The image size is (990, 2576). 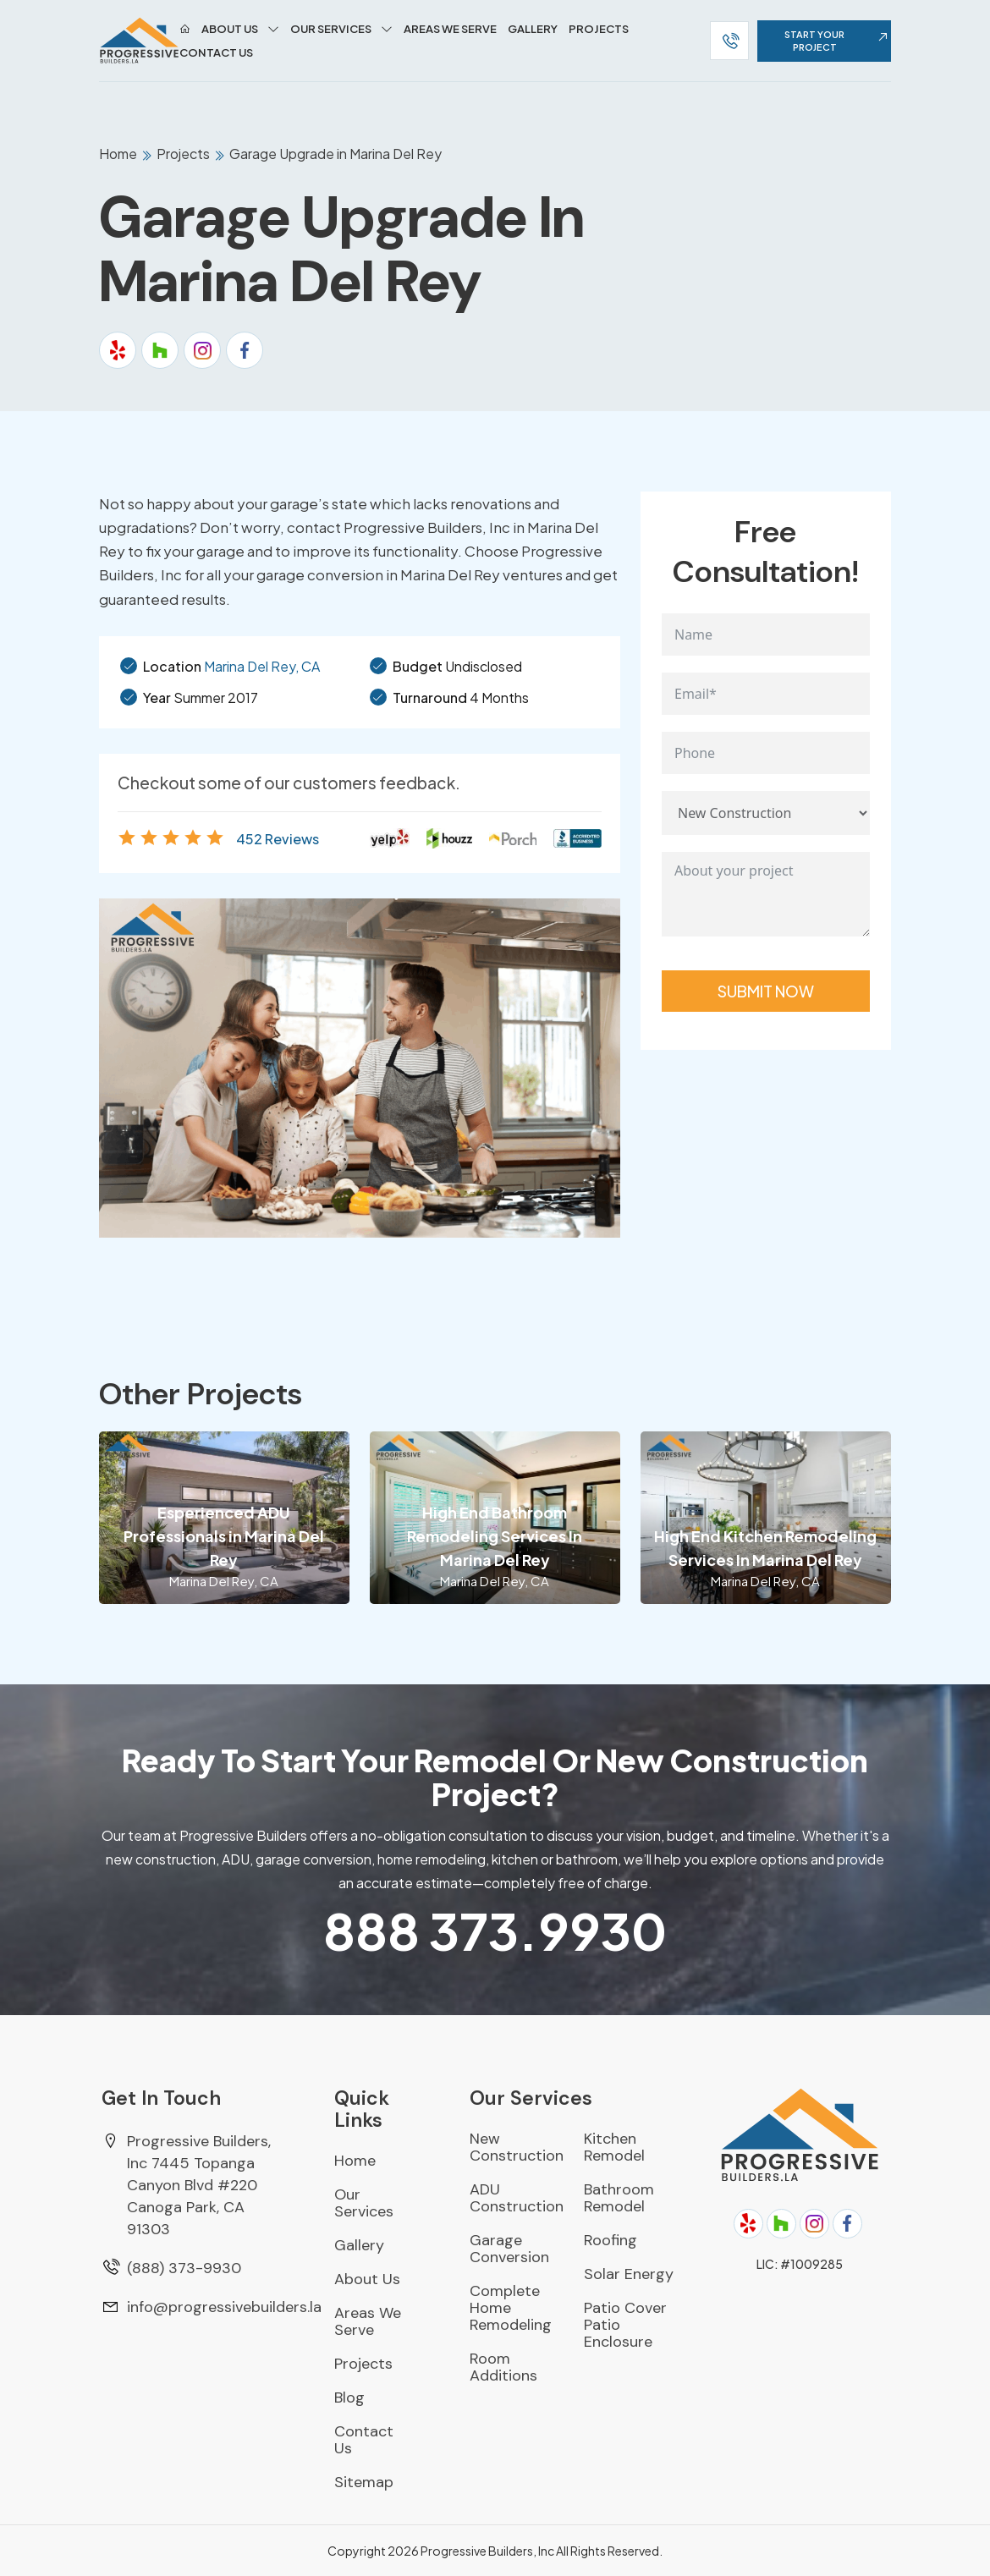 What do you see at coordinates (349, 2397) in the screenshot?
I see `Blog` at bounding box center [349, 2397].